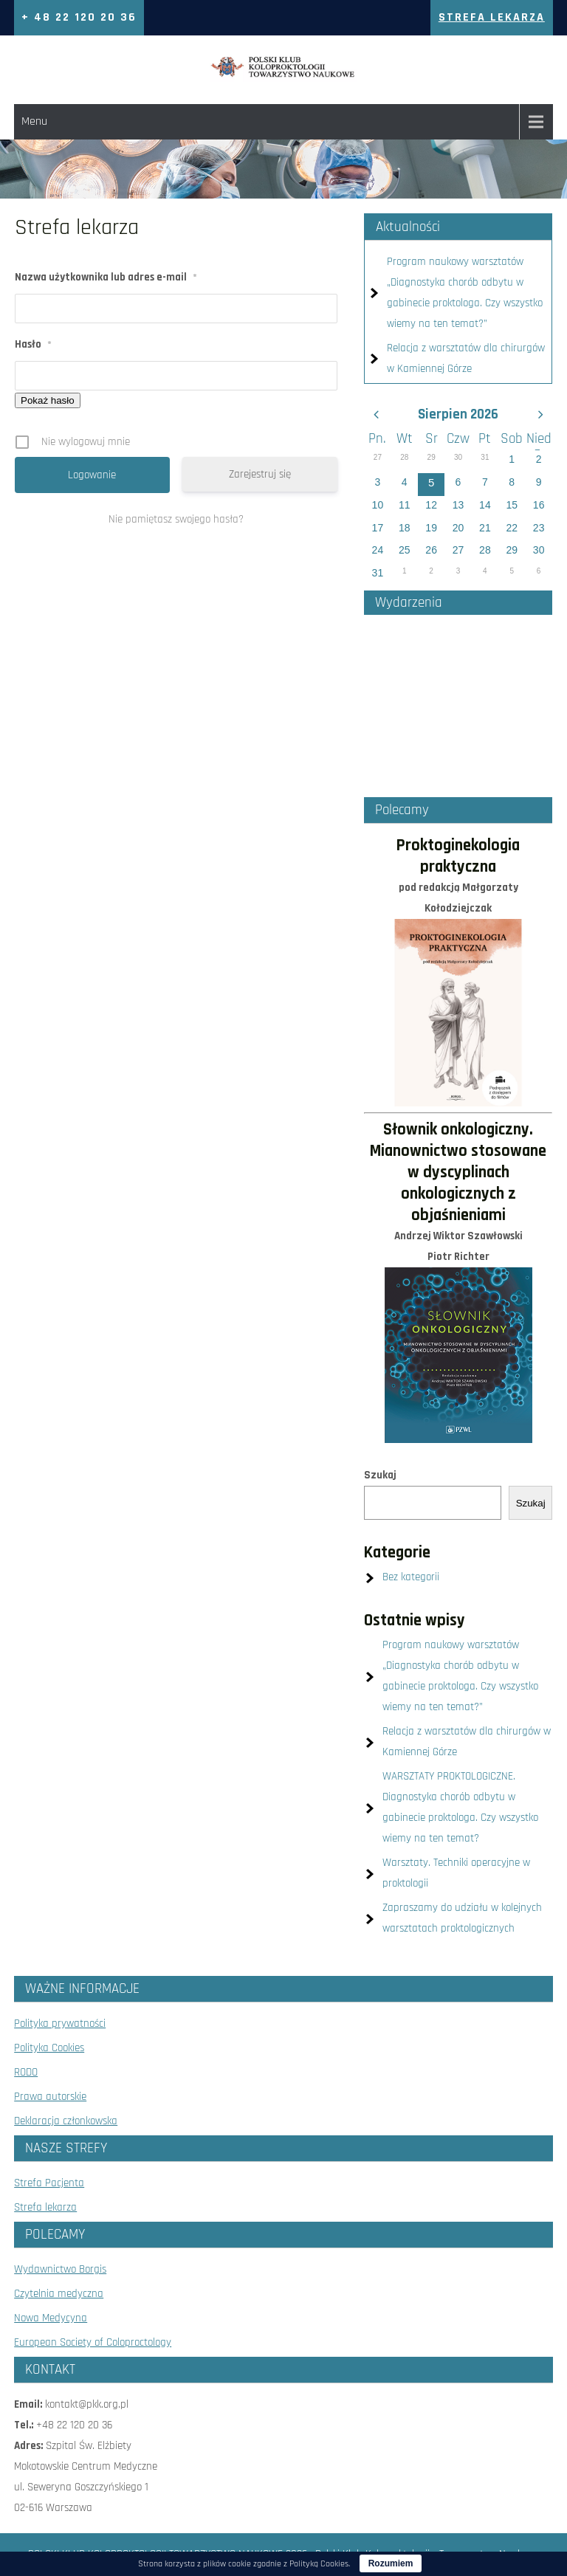  What do you see at coordinates (48, 400) in the screenshot?
I see `Pokaż hasło` at bounding box center [48, 400].